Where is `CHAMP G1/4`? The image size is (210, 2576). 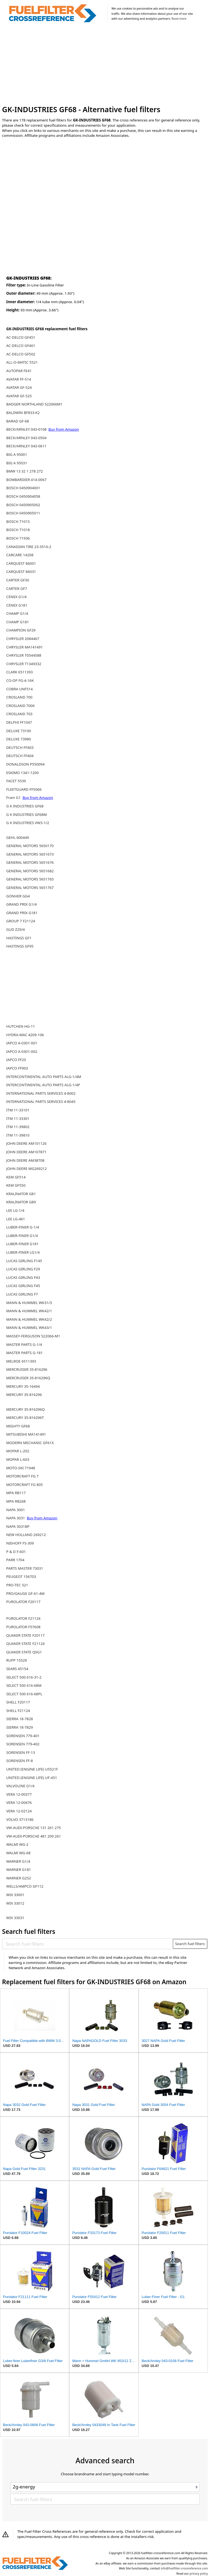
CHAMP G1/4 is located at coordinates (17, 613).